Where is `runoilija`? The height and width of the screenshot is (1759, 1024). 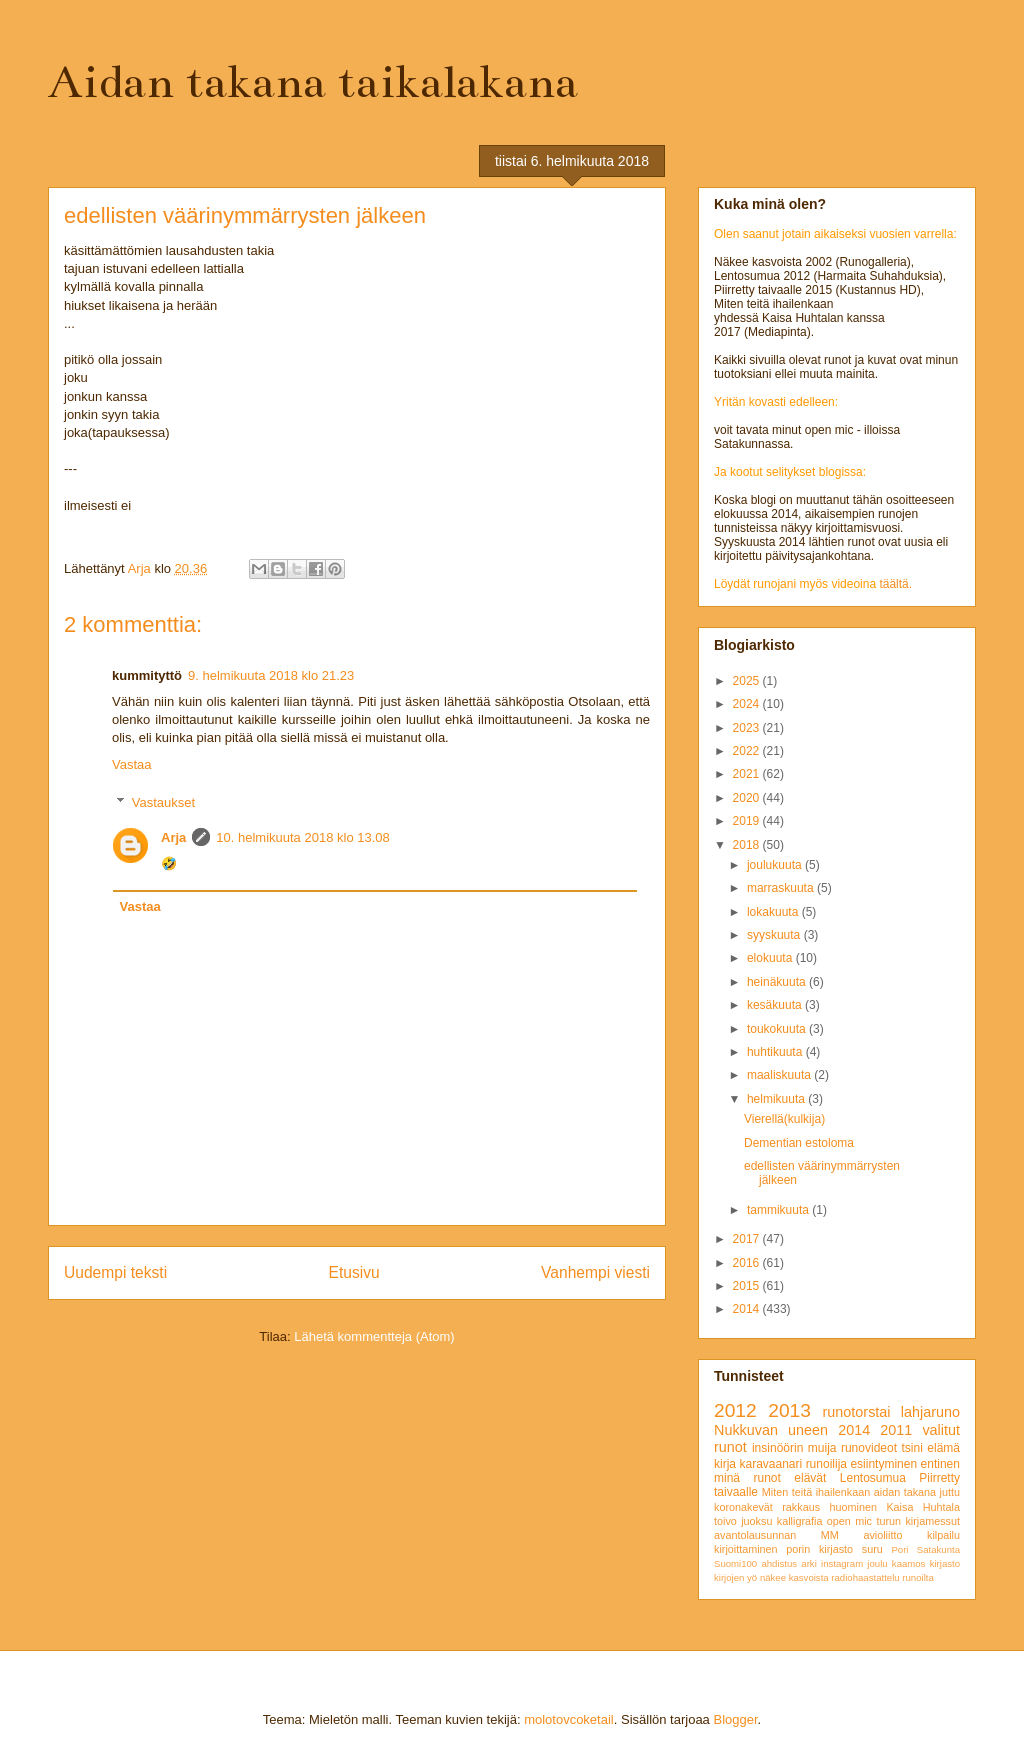 runoilija is located at coordinates (826, 1464).